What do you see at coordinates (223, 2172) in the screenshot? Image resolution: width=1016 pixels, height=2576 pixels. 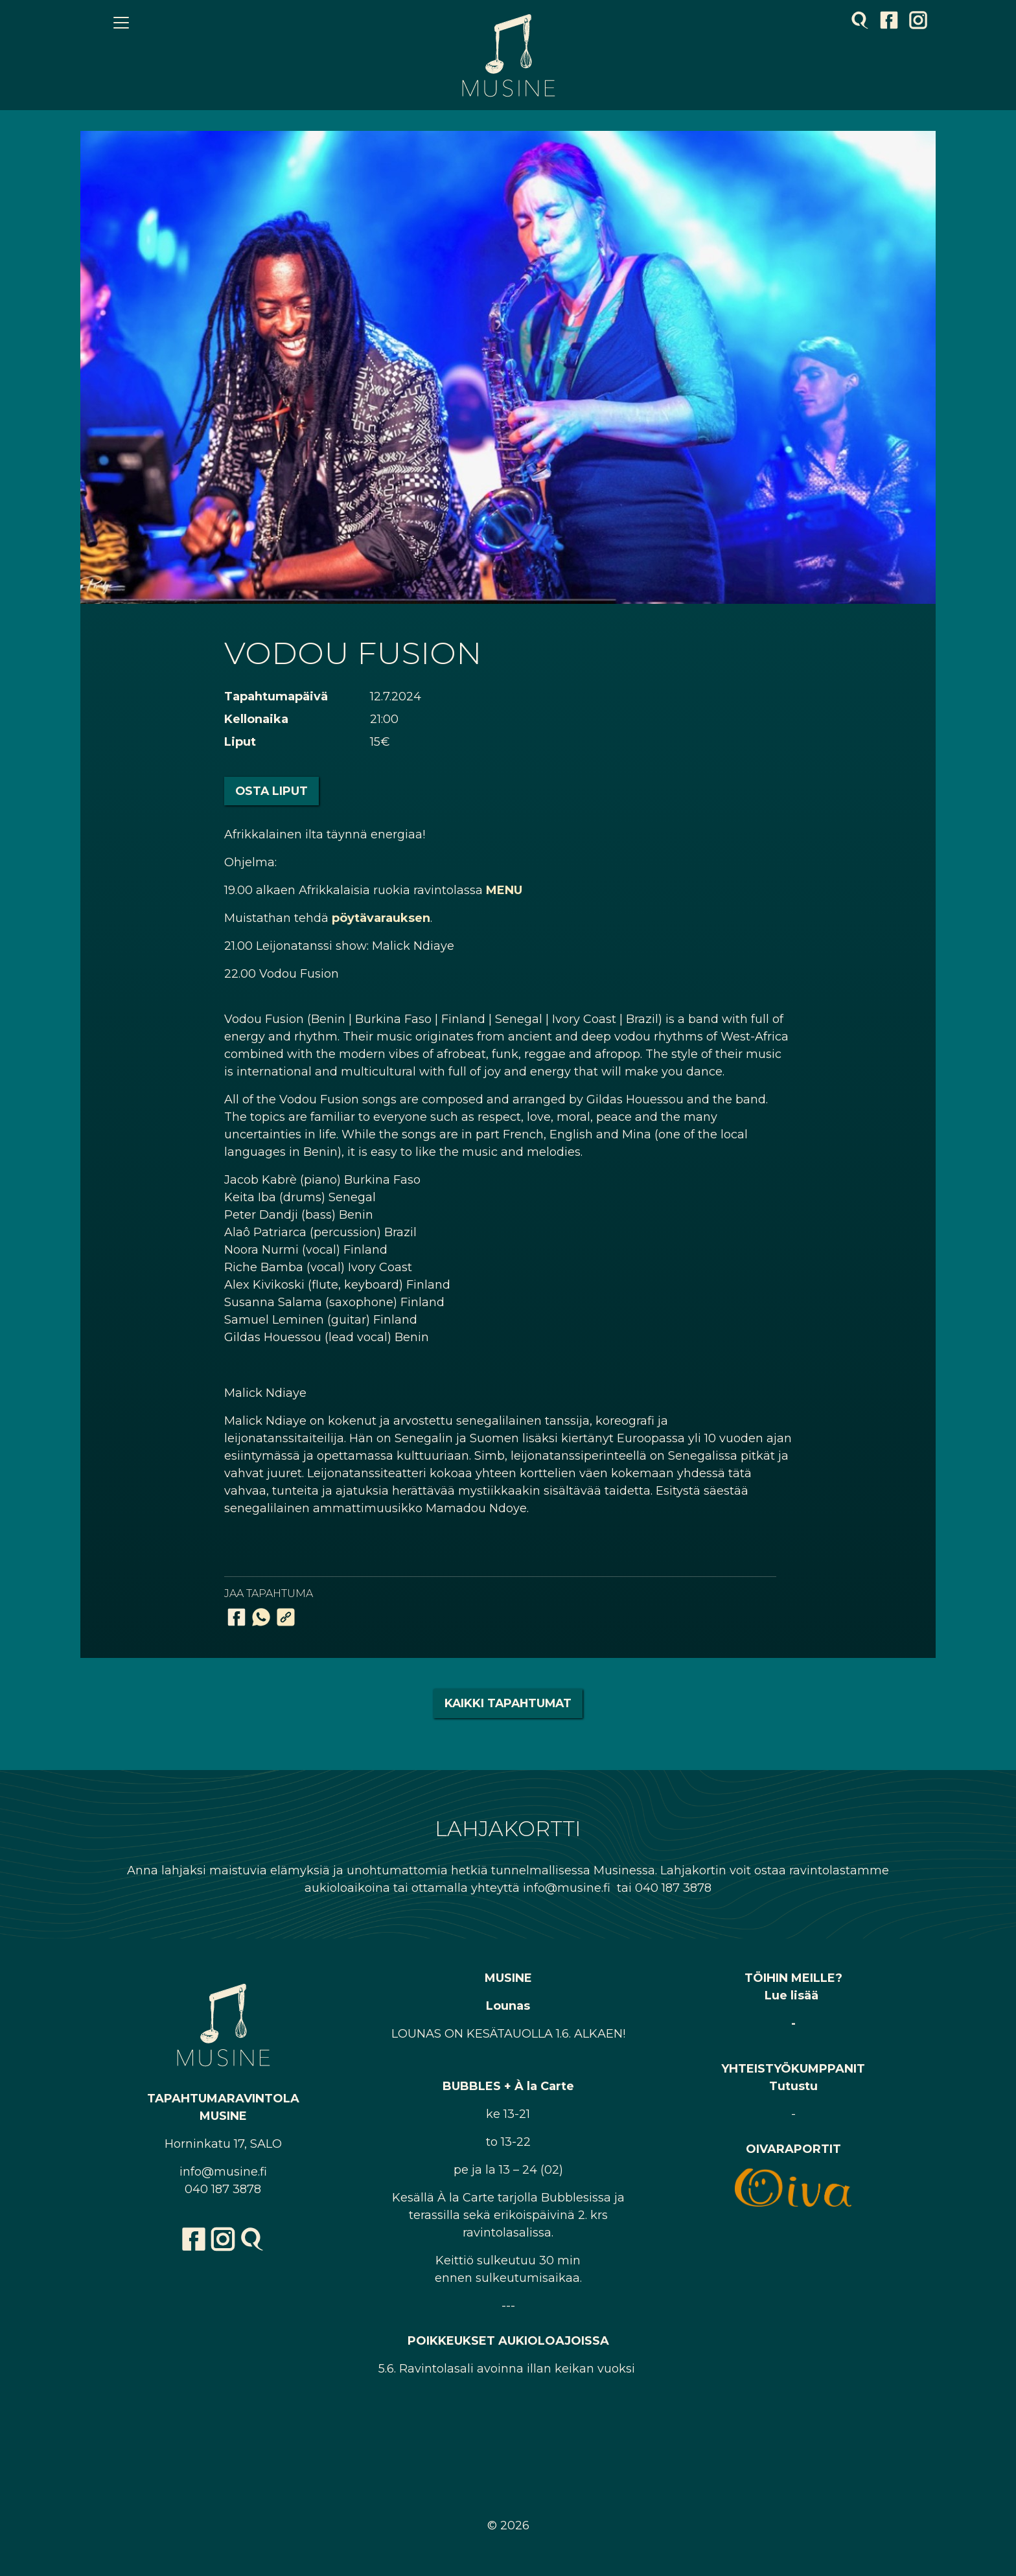 I see `info@musine.fi` at bounding box center [223, 2172].